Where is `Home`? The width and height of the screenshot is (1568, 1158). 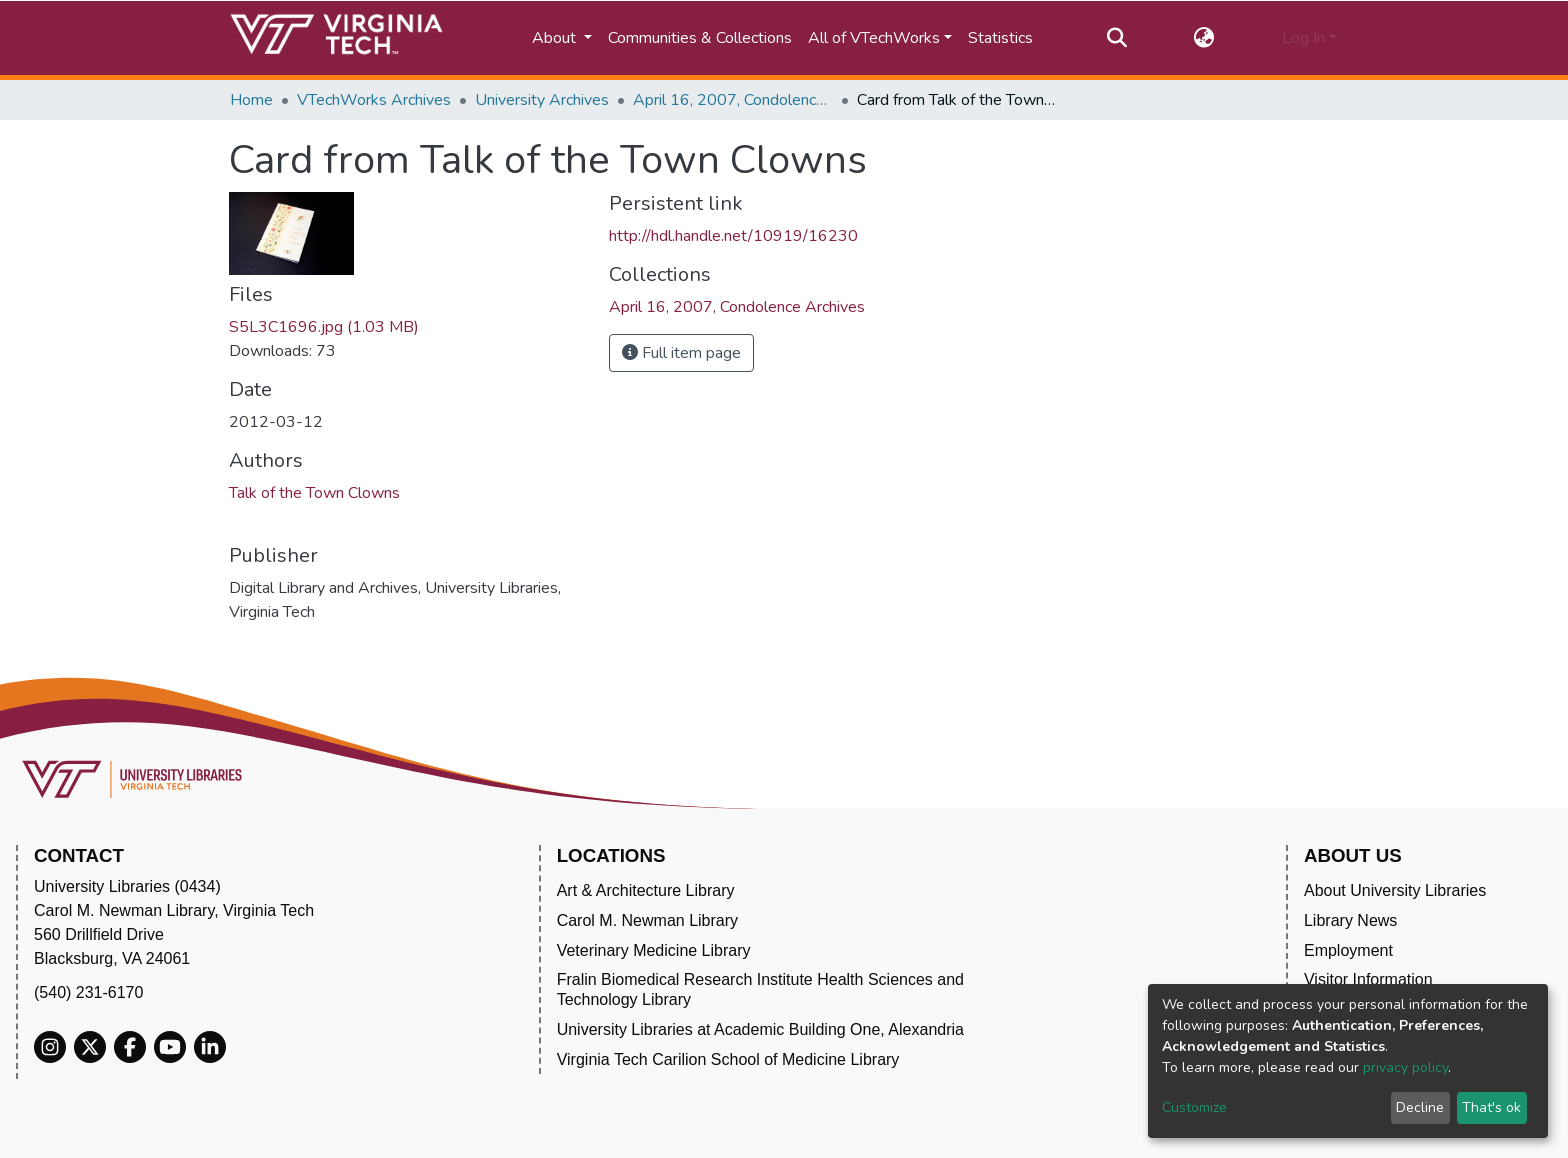 Home is located at coordinates (251, 100).